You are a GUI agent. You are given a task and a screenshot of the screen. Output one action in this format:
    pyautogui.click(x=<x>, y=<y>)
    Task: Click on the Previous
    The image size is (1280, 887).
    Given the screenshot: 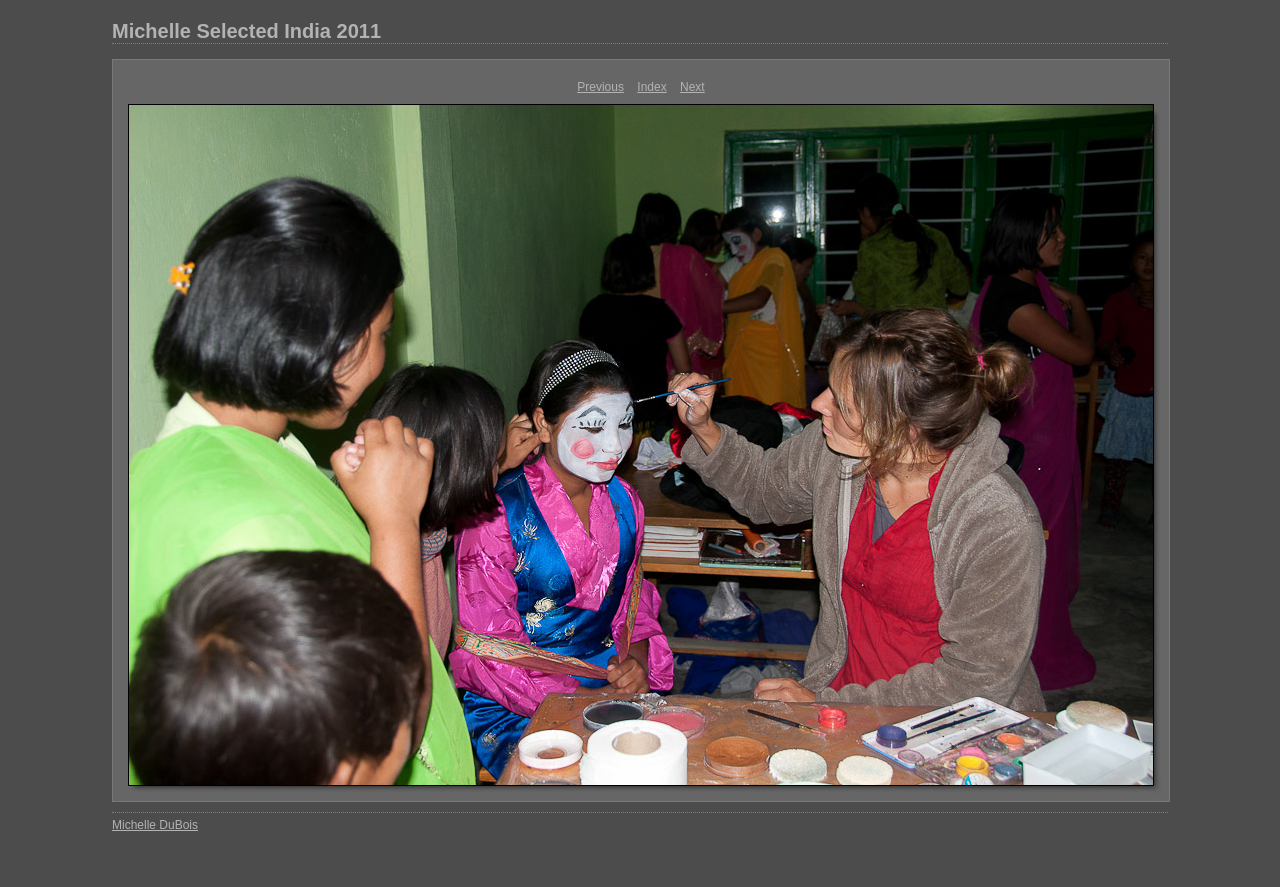 What is the action you would take?
    pyautogui.click(x=600, y=87)
    